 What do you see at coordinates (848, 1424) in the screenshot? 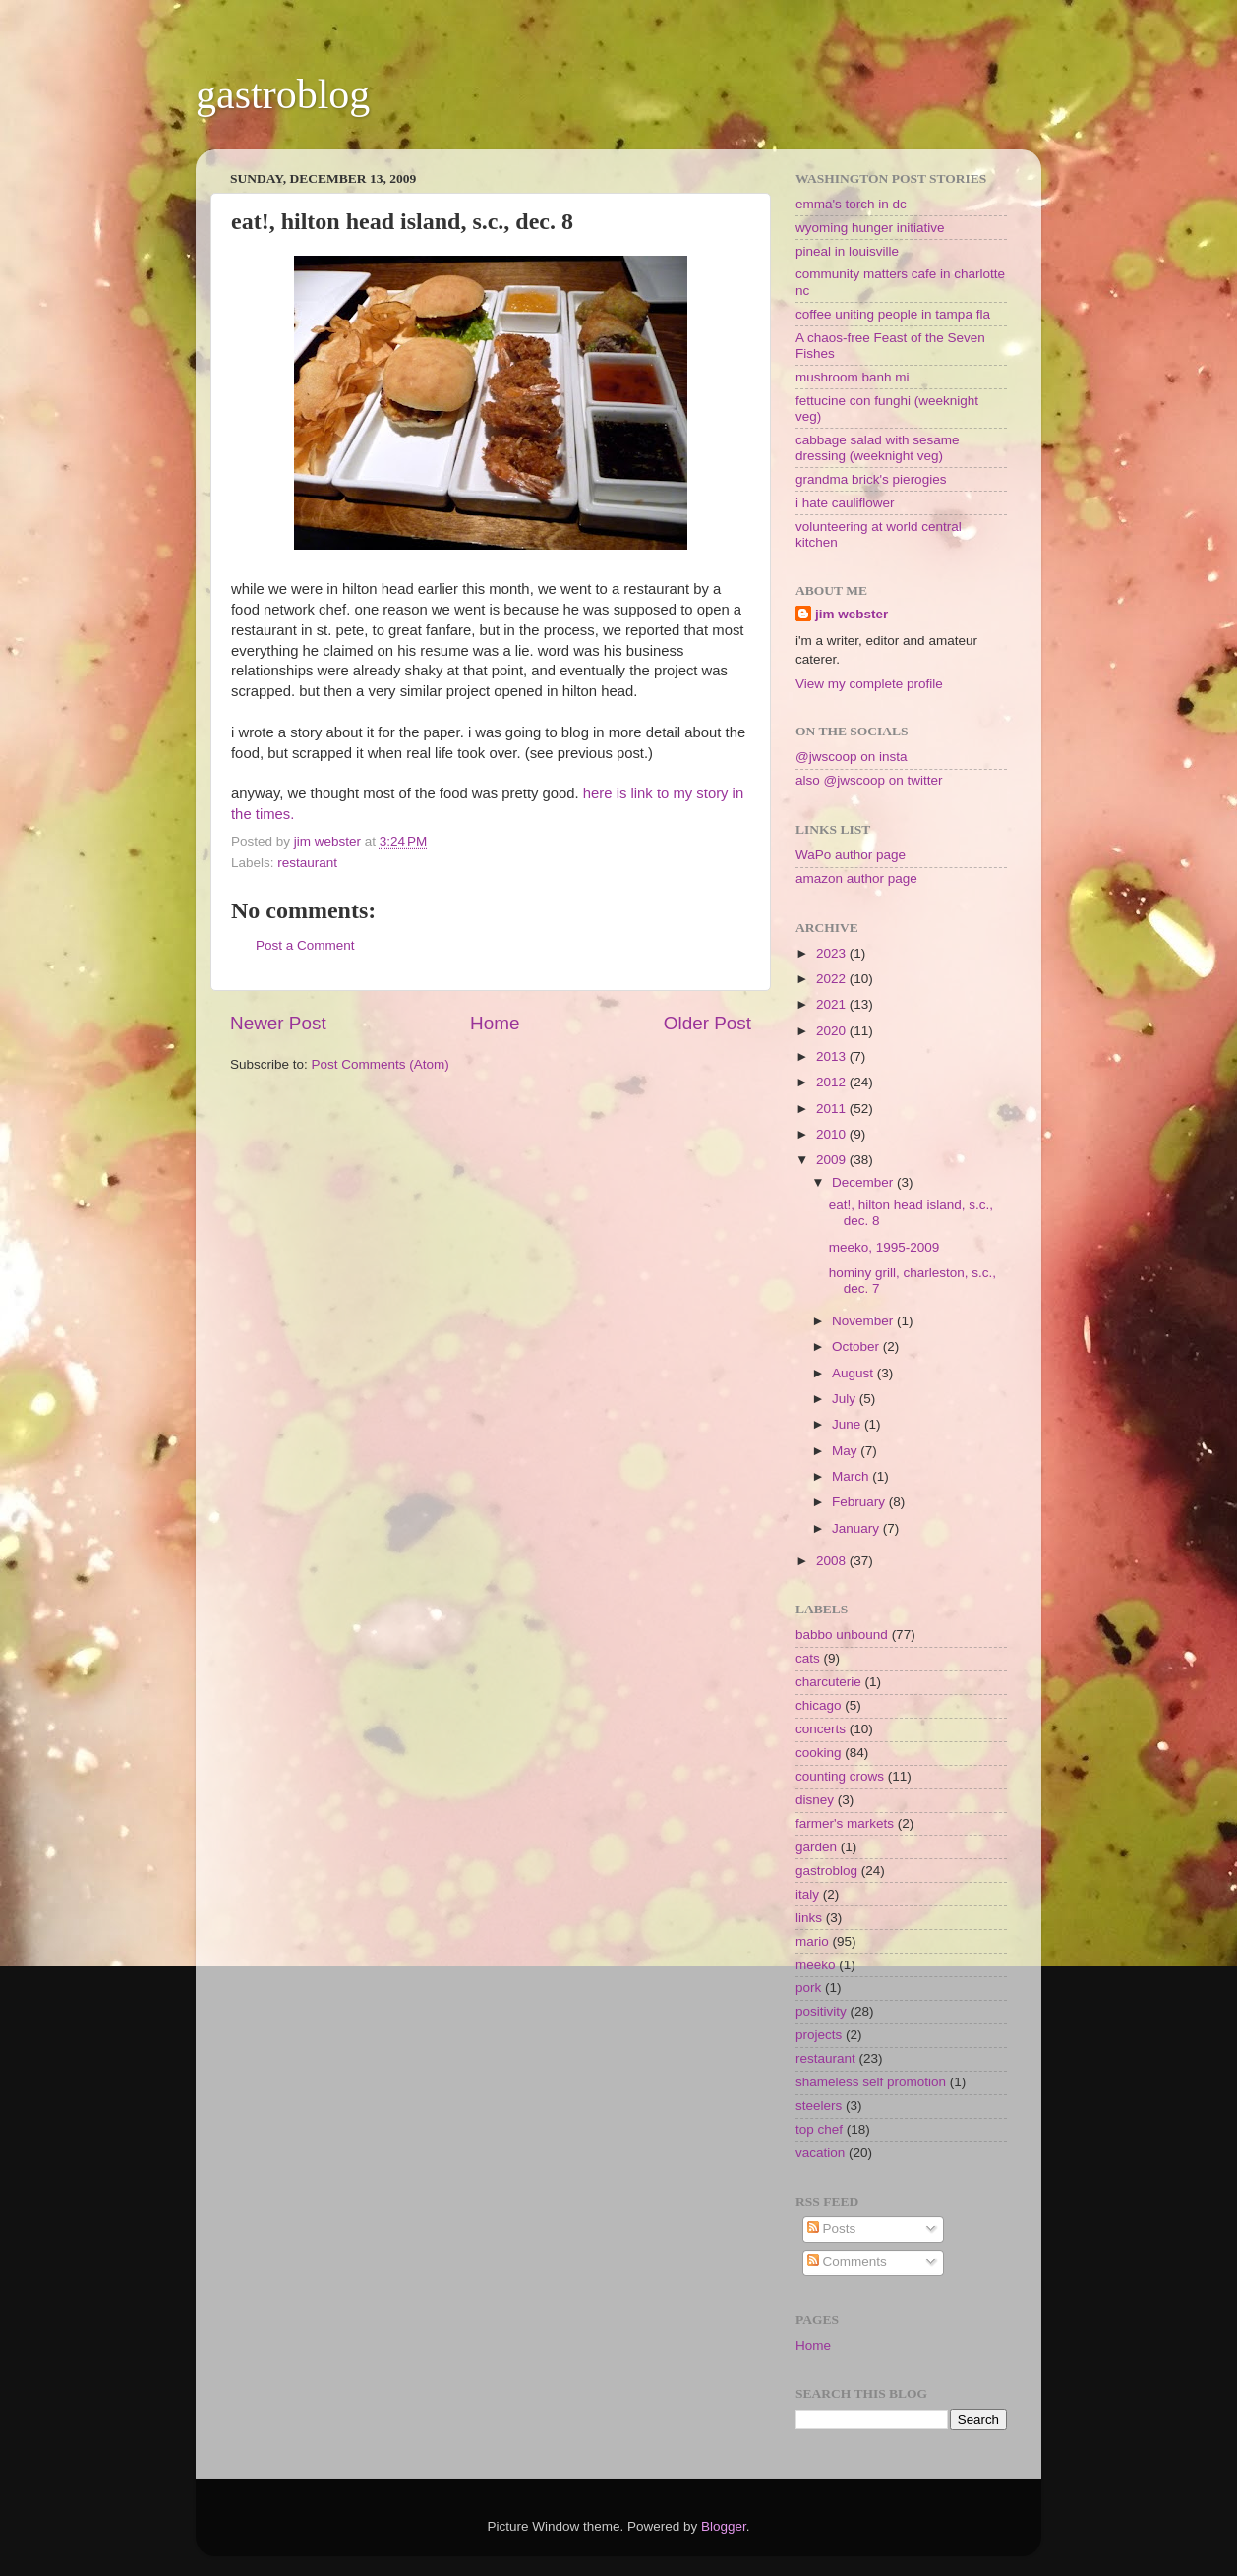
I see `June` at bounding box center [848, 1424].